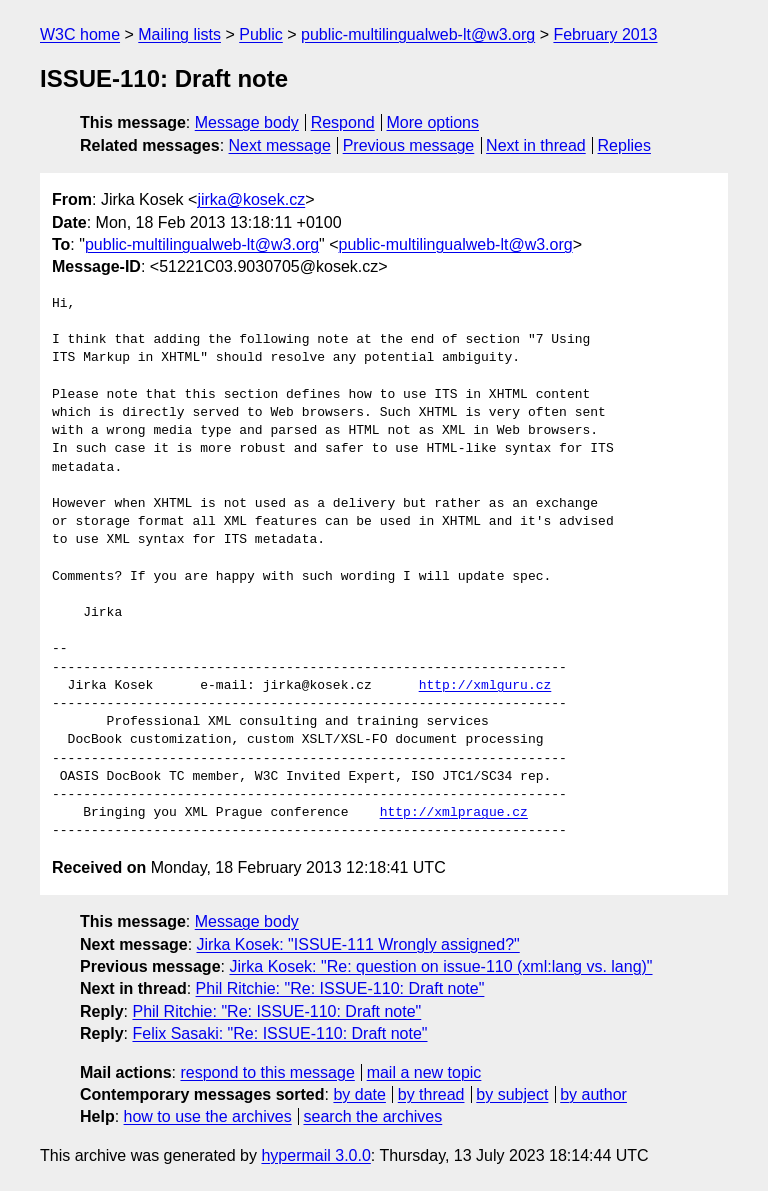 Image resolution: width=768 pixels, height=1191 pixels. What do you see at coordinates (247, 122) in the screenshot?
I see `Message body` at bounding box center [247, 122].